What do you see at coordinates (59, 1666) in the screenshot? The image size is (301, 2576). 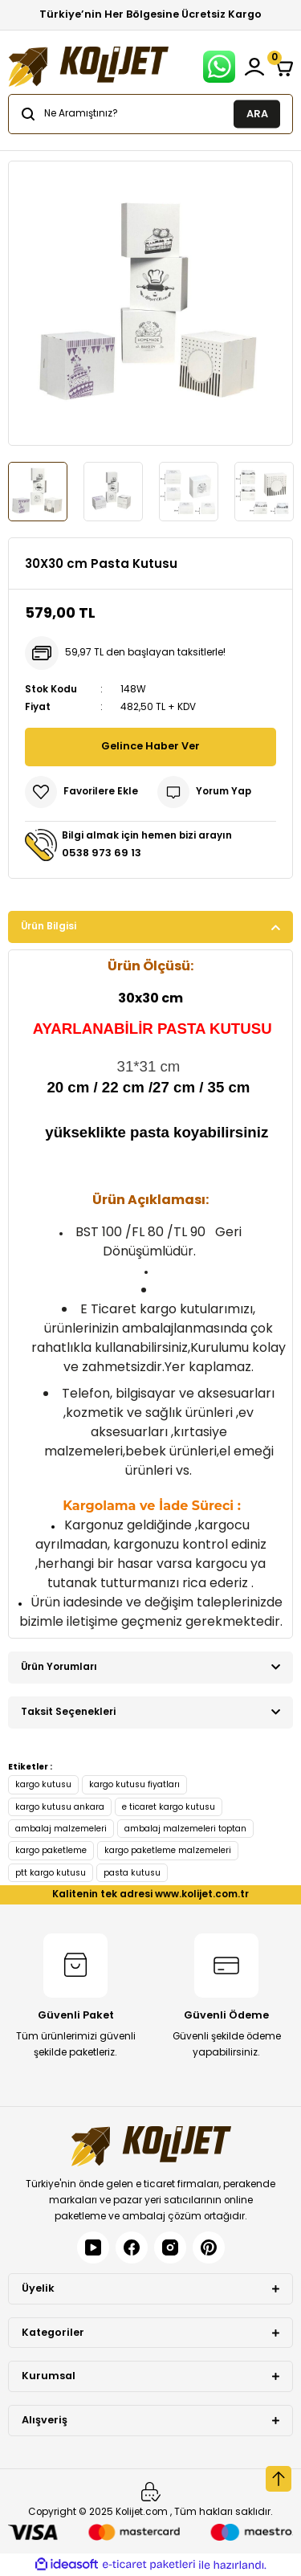 I see `Ürün Yorumları` at bounding box center [59, 1666].